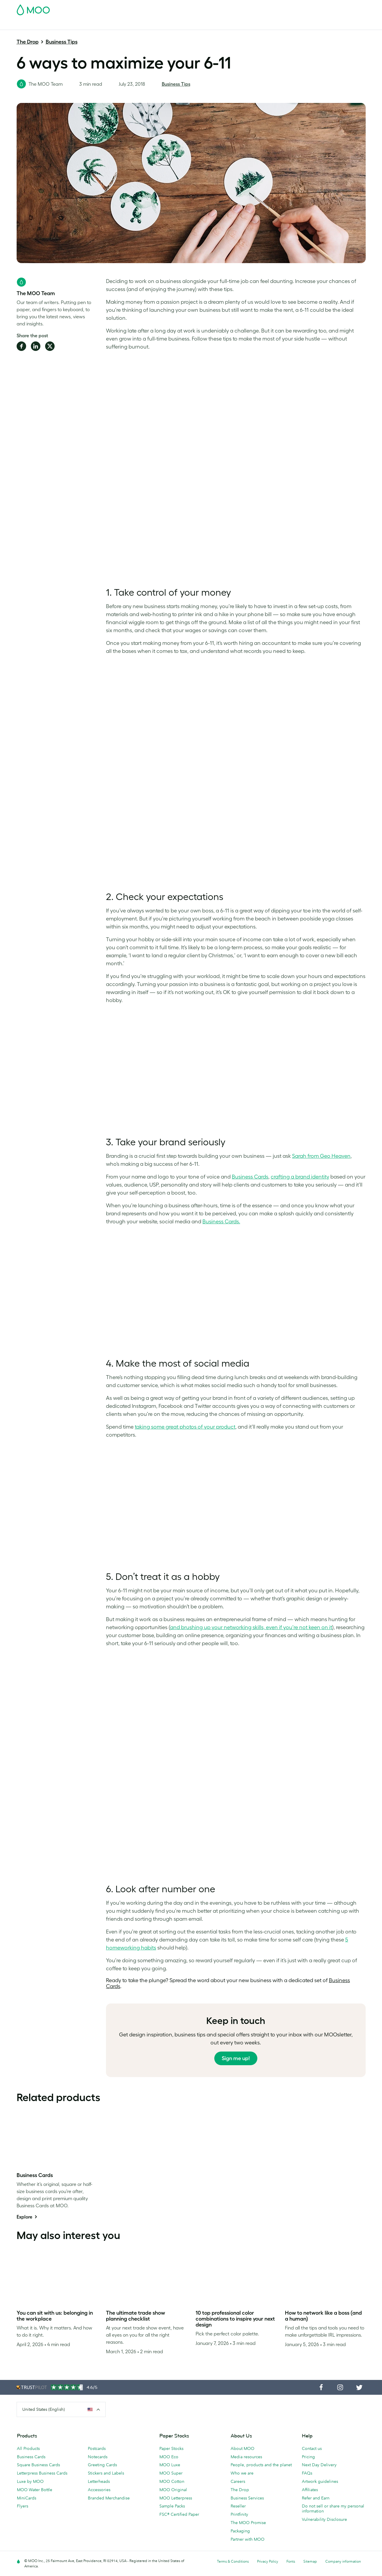 The width and height of the screenshot is (382, 2576). I want to click on Free Sample Packs, so click(241, 8).